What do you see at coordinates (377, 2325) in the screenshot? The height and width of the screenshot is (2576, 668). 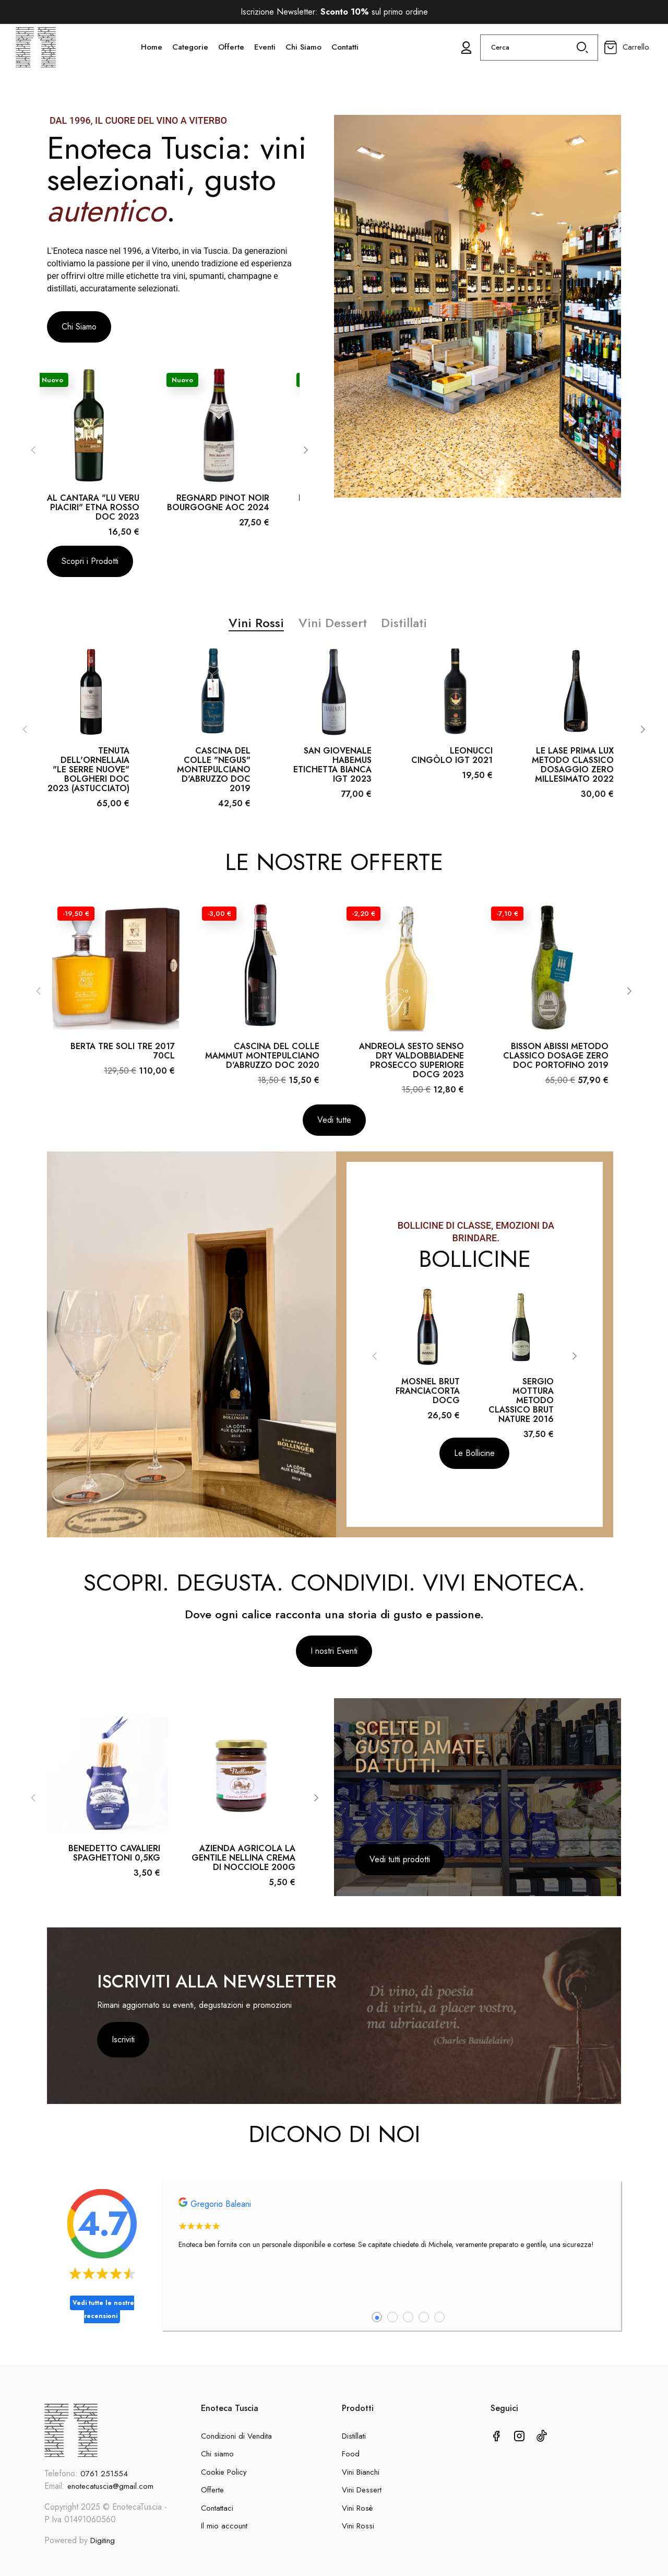 I see `1 [tab]` at bounding box center [377, 2325].